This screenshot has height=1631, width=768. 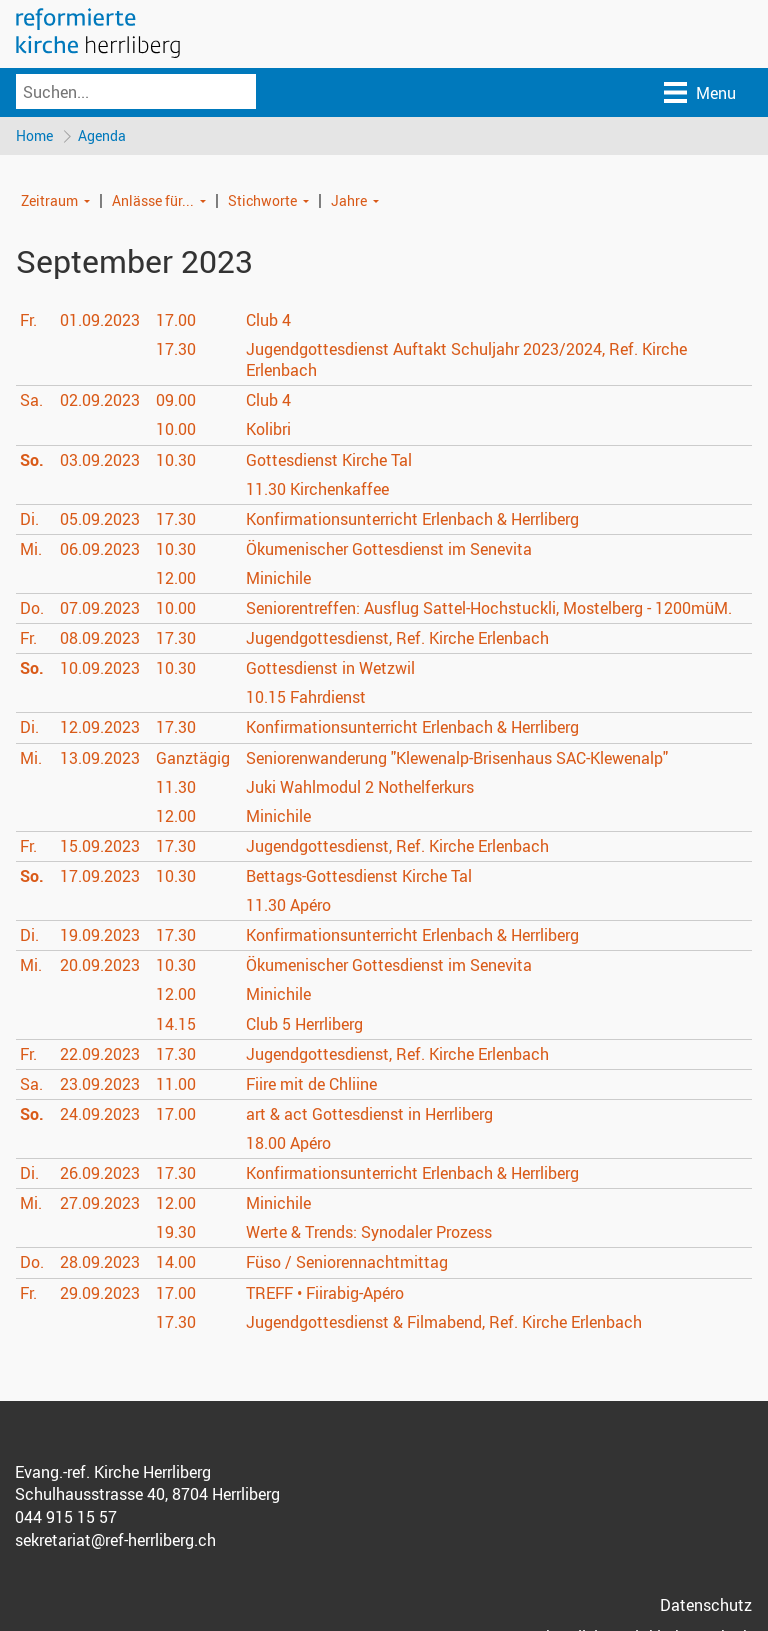 What do you see at coordinates (100, 1174) in the screenshot?
I see `26.09.` at bounding box center [100, 1174].